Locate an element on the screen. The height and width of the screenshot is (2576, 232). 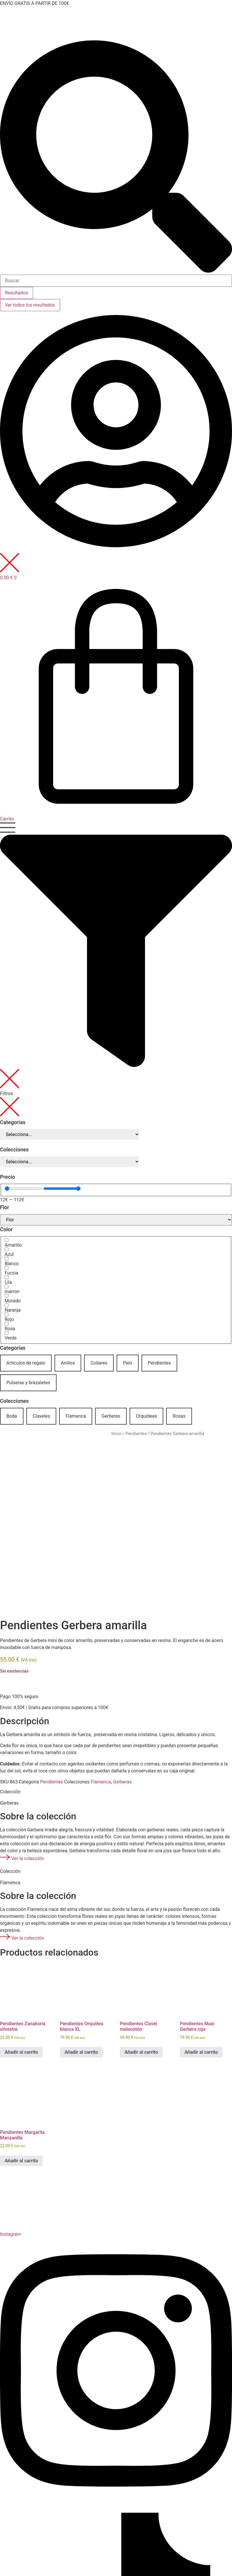
Anillos is located at coordinates (68, 1363).